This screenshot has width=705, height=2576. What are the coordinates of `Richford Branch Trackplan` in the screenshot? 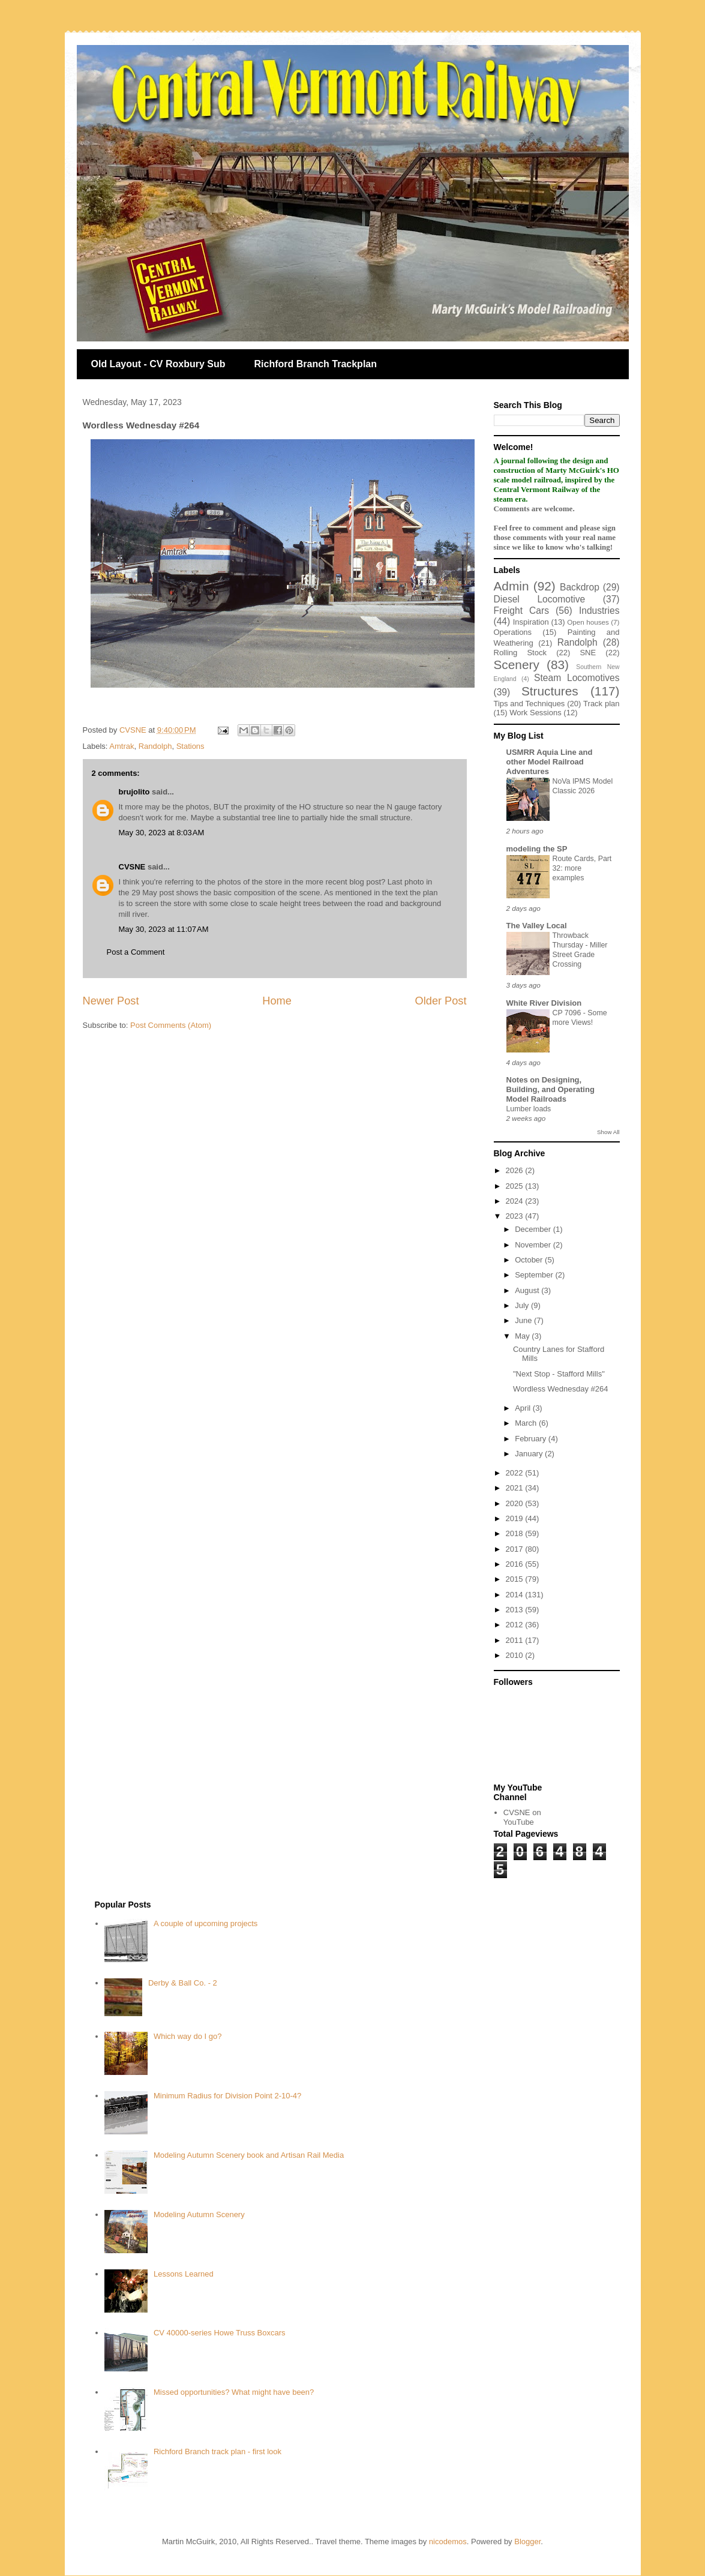 It's located at (315, 364).